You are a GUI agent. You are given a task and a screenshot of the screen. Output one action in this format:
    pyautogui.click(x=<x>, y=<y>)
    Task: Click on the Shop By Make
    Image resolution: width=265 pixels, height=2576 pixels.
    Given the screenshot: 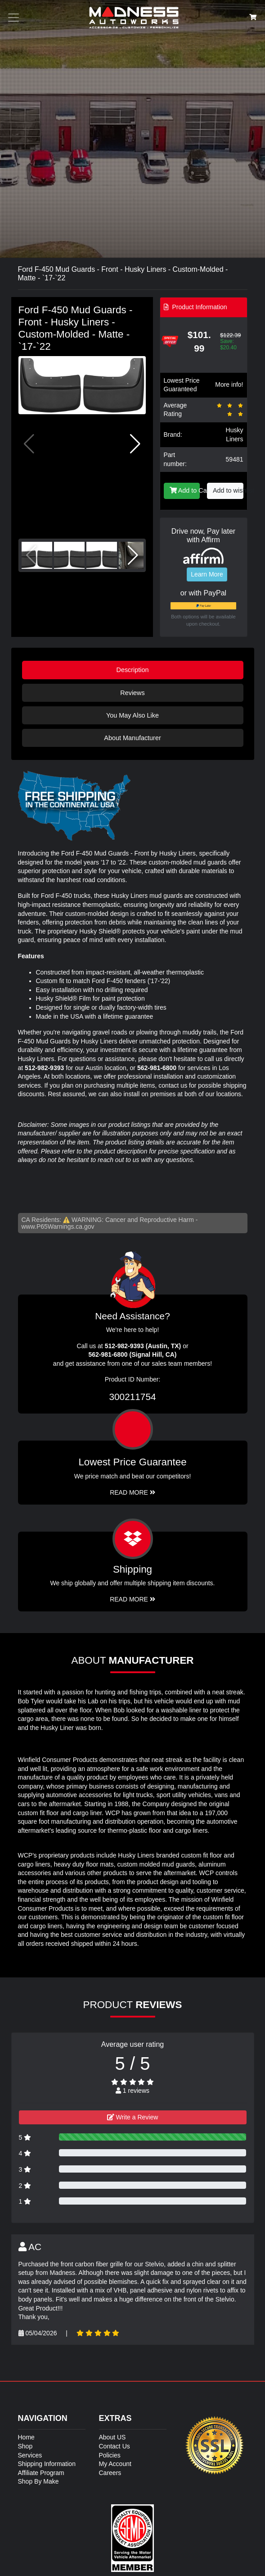 What is the action you would take?
    pyautogui.click(x=38, y=2481)
    